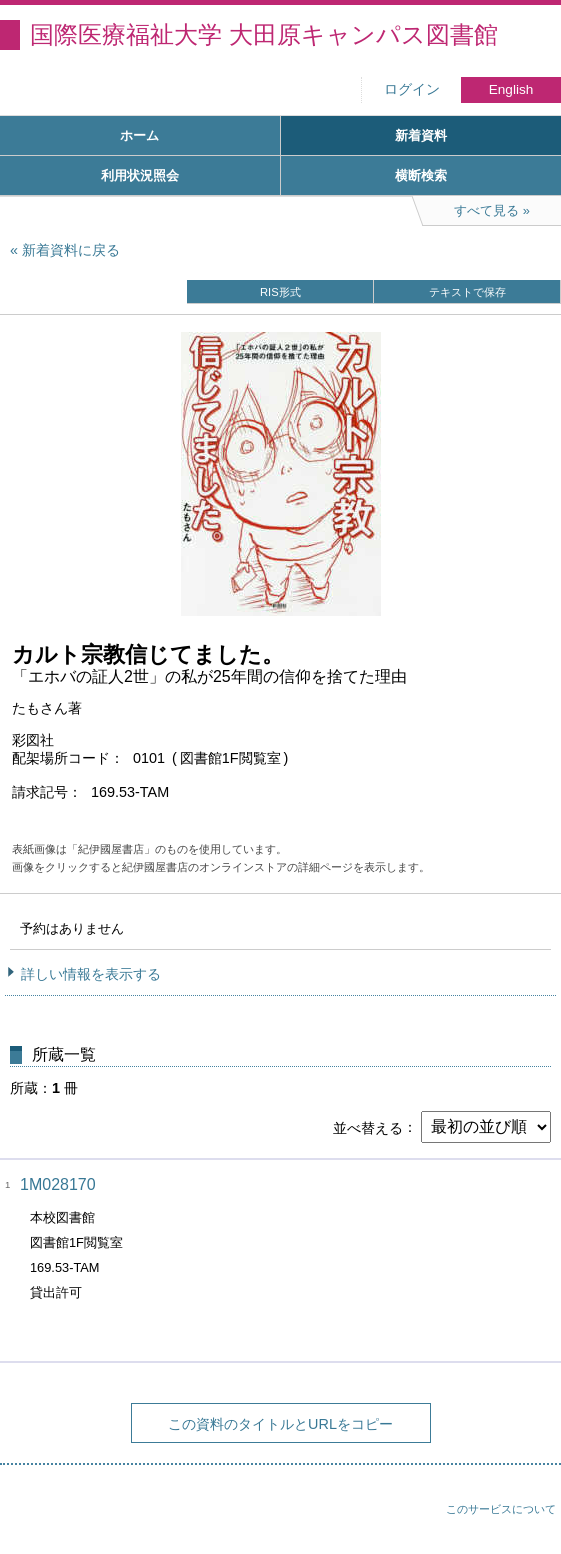  Describe the element at coordinates (421, 175) in the screenshot. I see `横断検索` at that location.